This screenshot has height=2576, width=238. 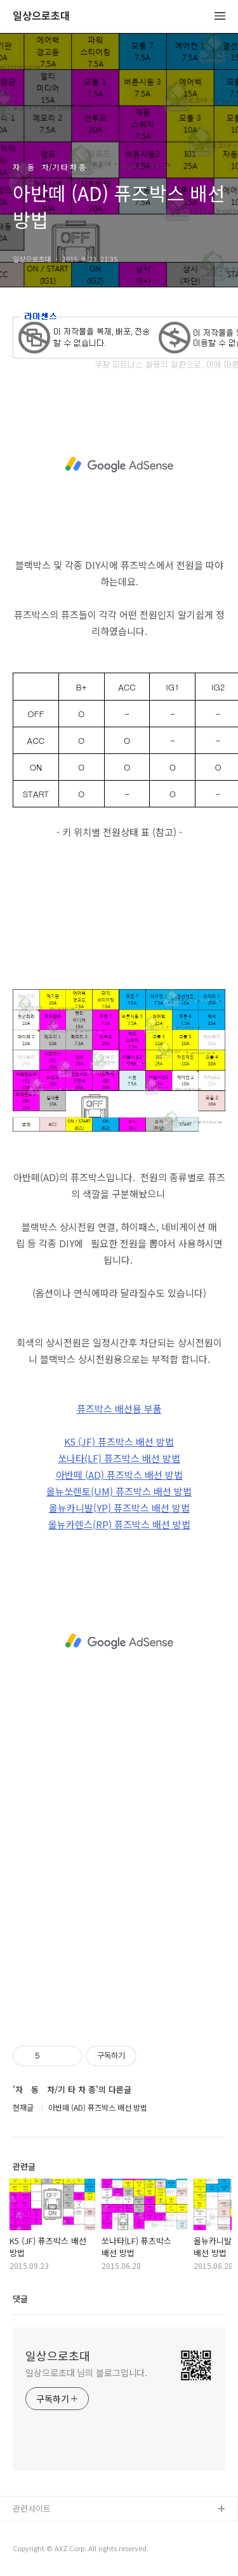 What do you see at coordinates (119, 1441) in the screenshot?
I see `K5 (JF) 퓨즈박스 배선 방법` at bounding box center [119, 1441].